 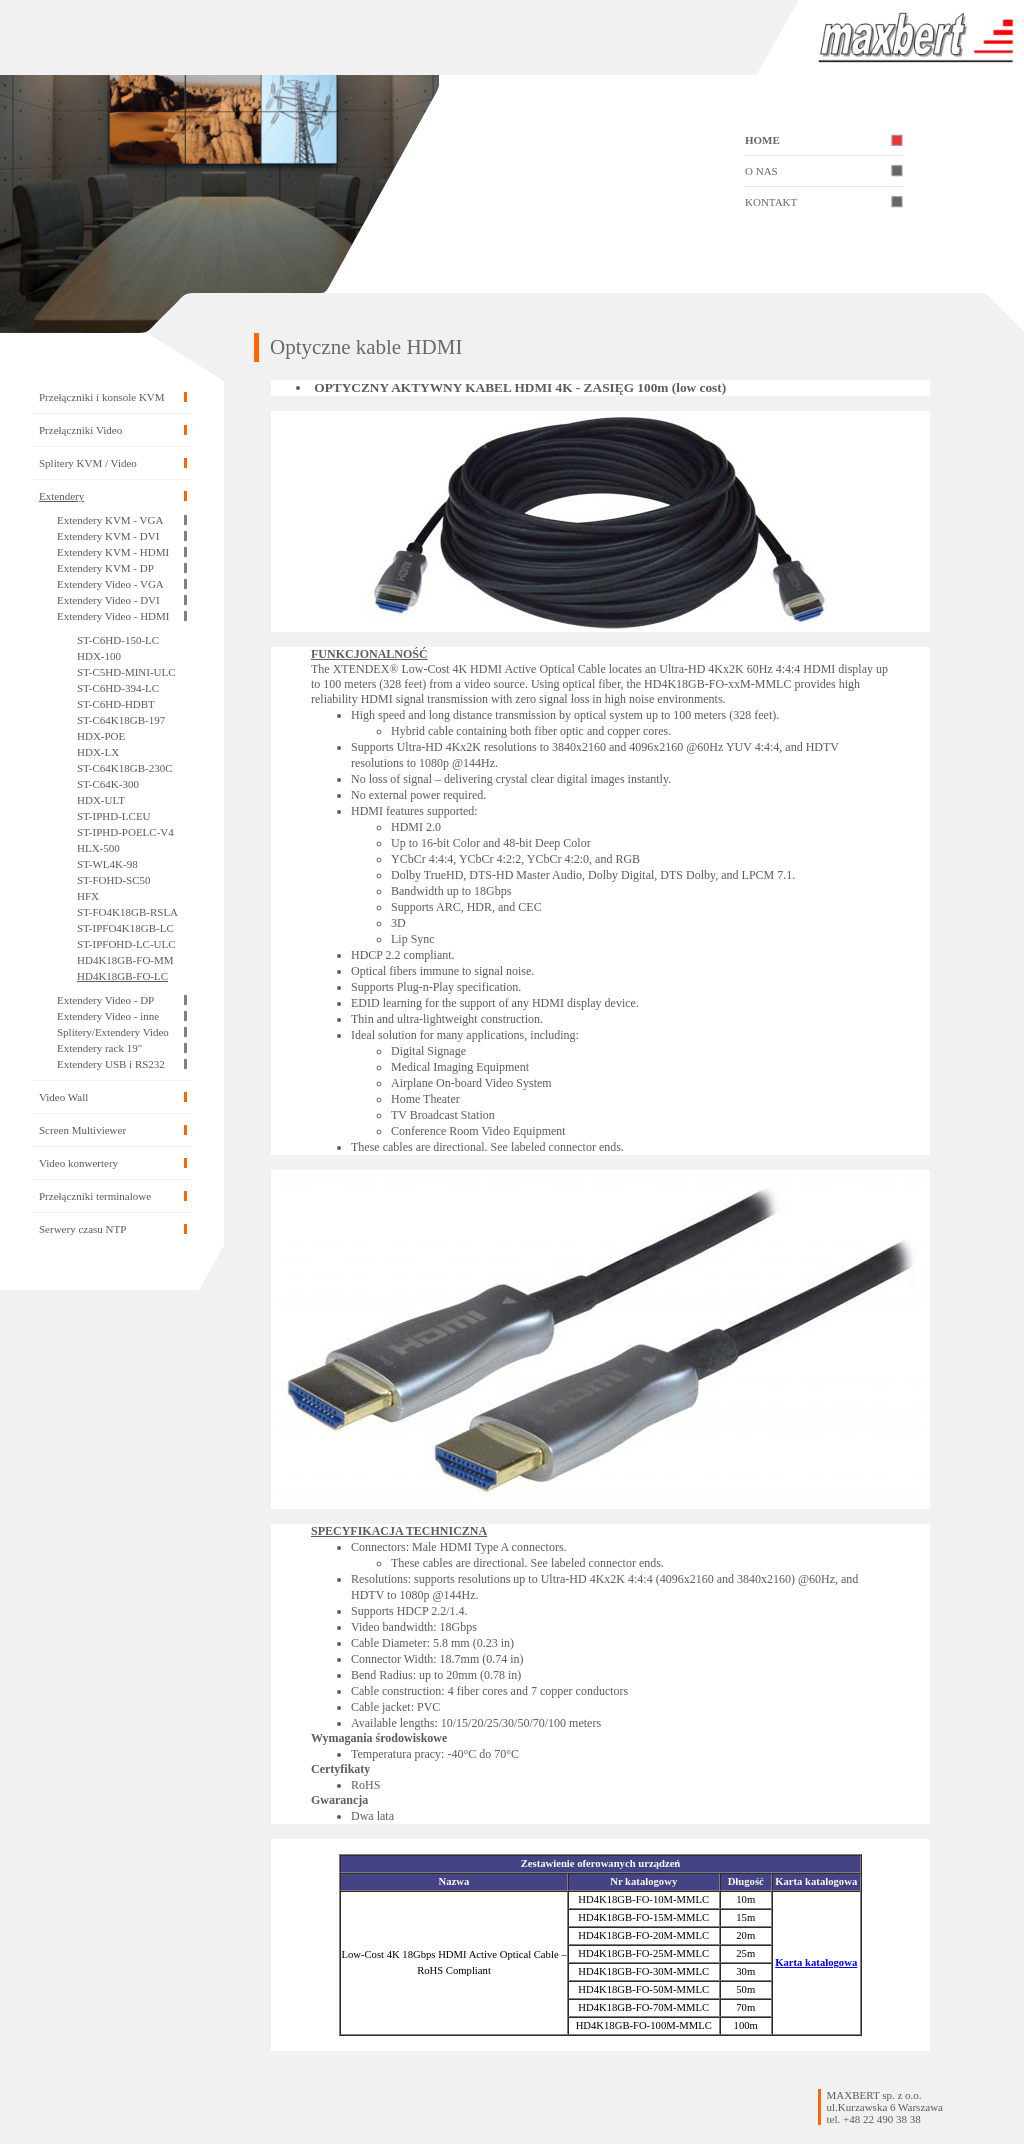 What do you see at coordinates (107, 864) in the screenshot?
I see `ST-WL4K-98` at bounding box center [107, 864].